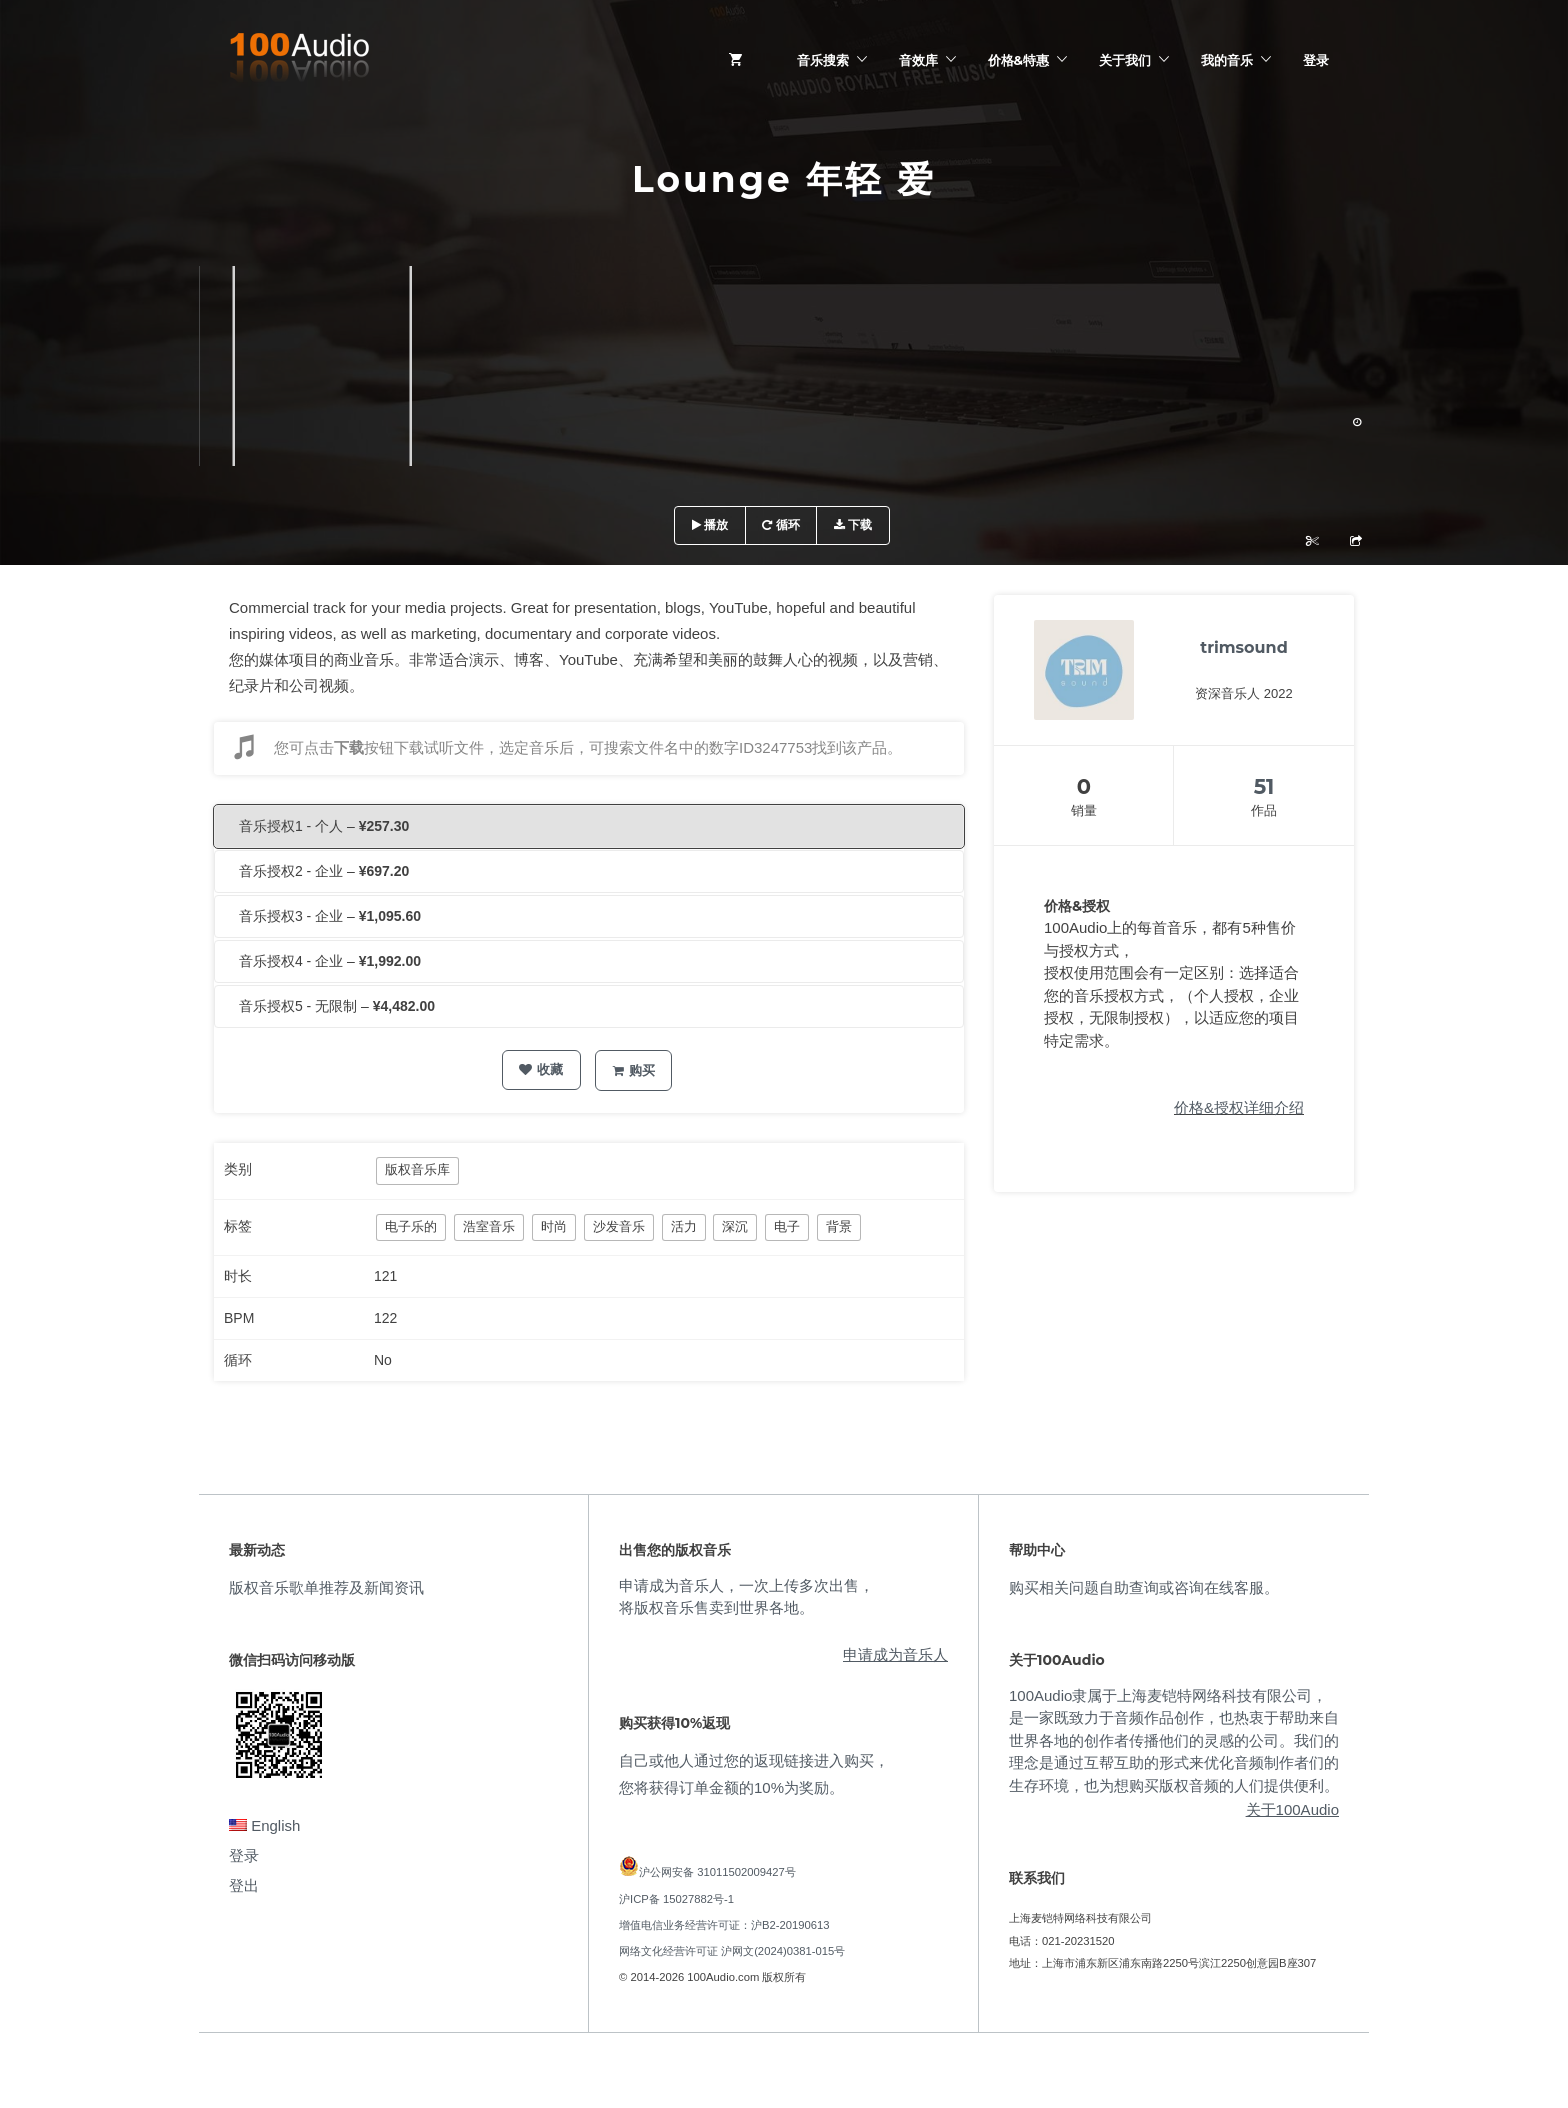 This screenshot has height=2108, width=1568. Describe the element at coordinates (619, 1226) in the screenshot. I see `沙发音乐` at that location.